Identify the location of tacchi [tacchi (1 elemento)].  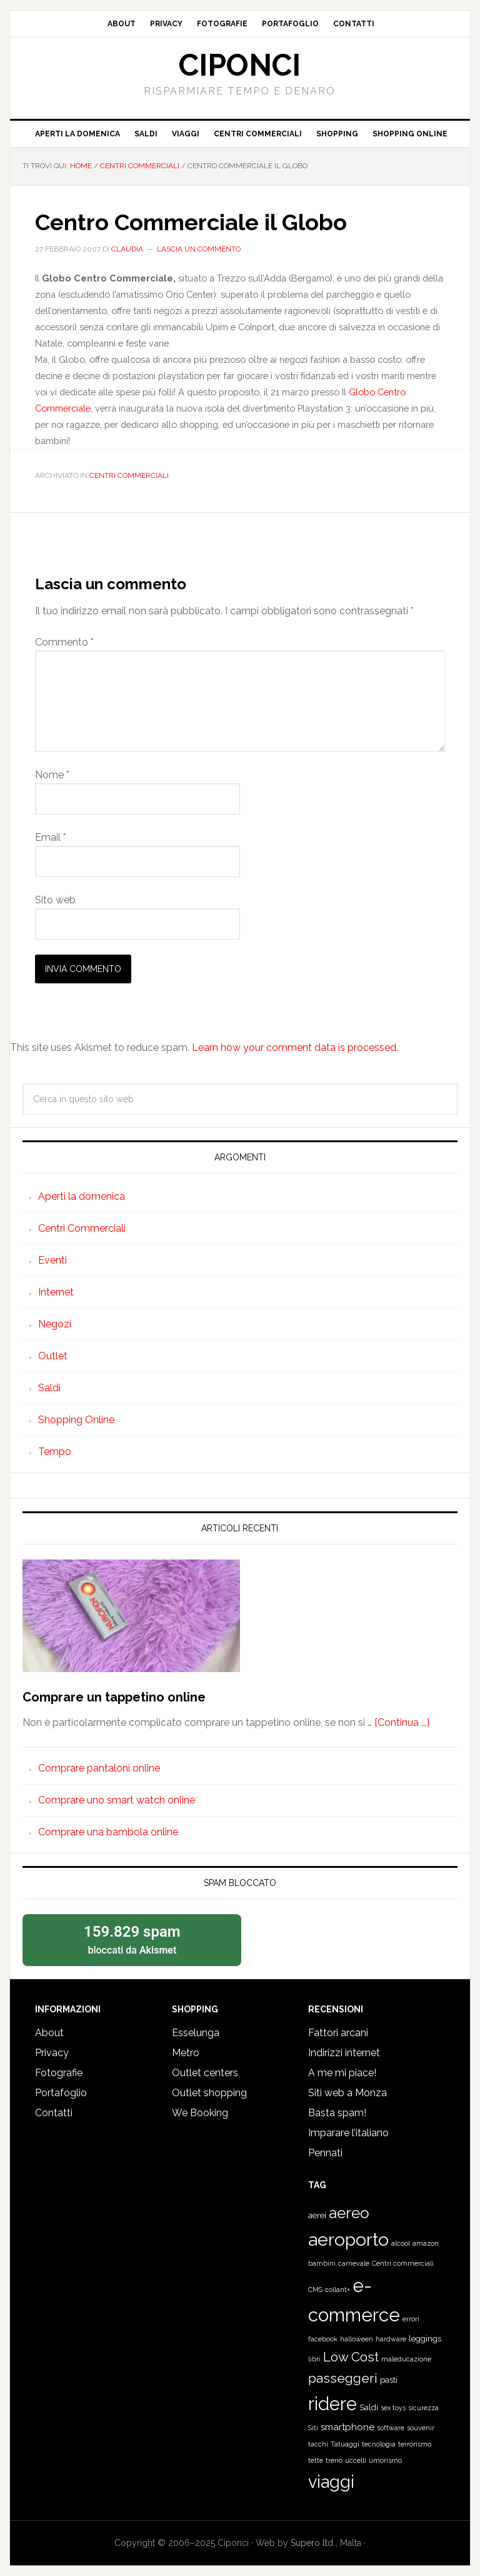
(318, 2444).